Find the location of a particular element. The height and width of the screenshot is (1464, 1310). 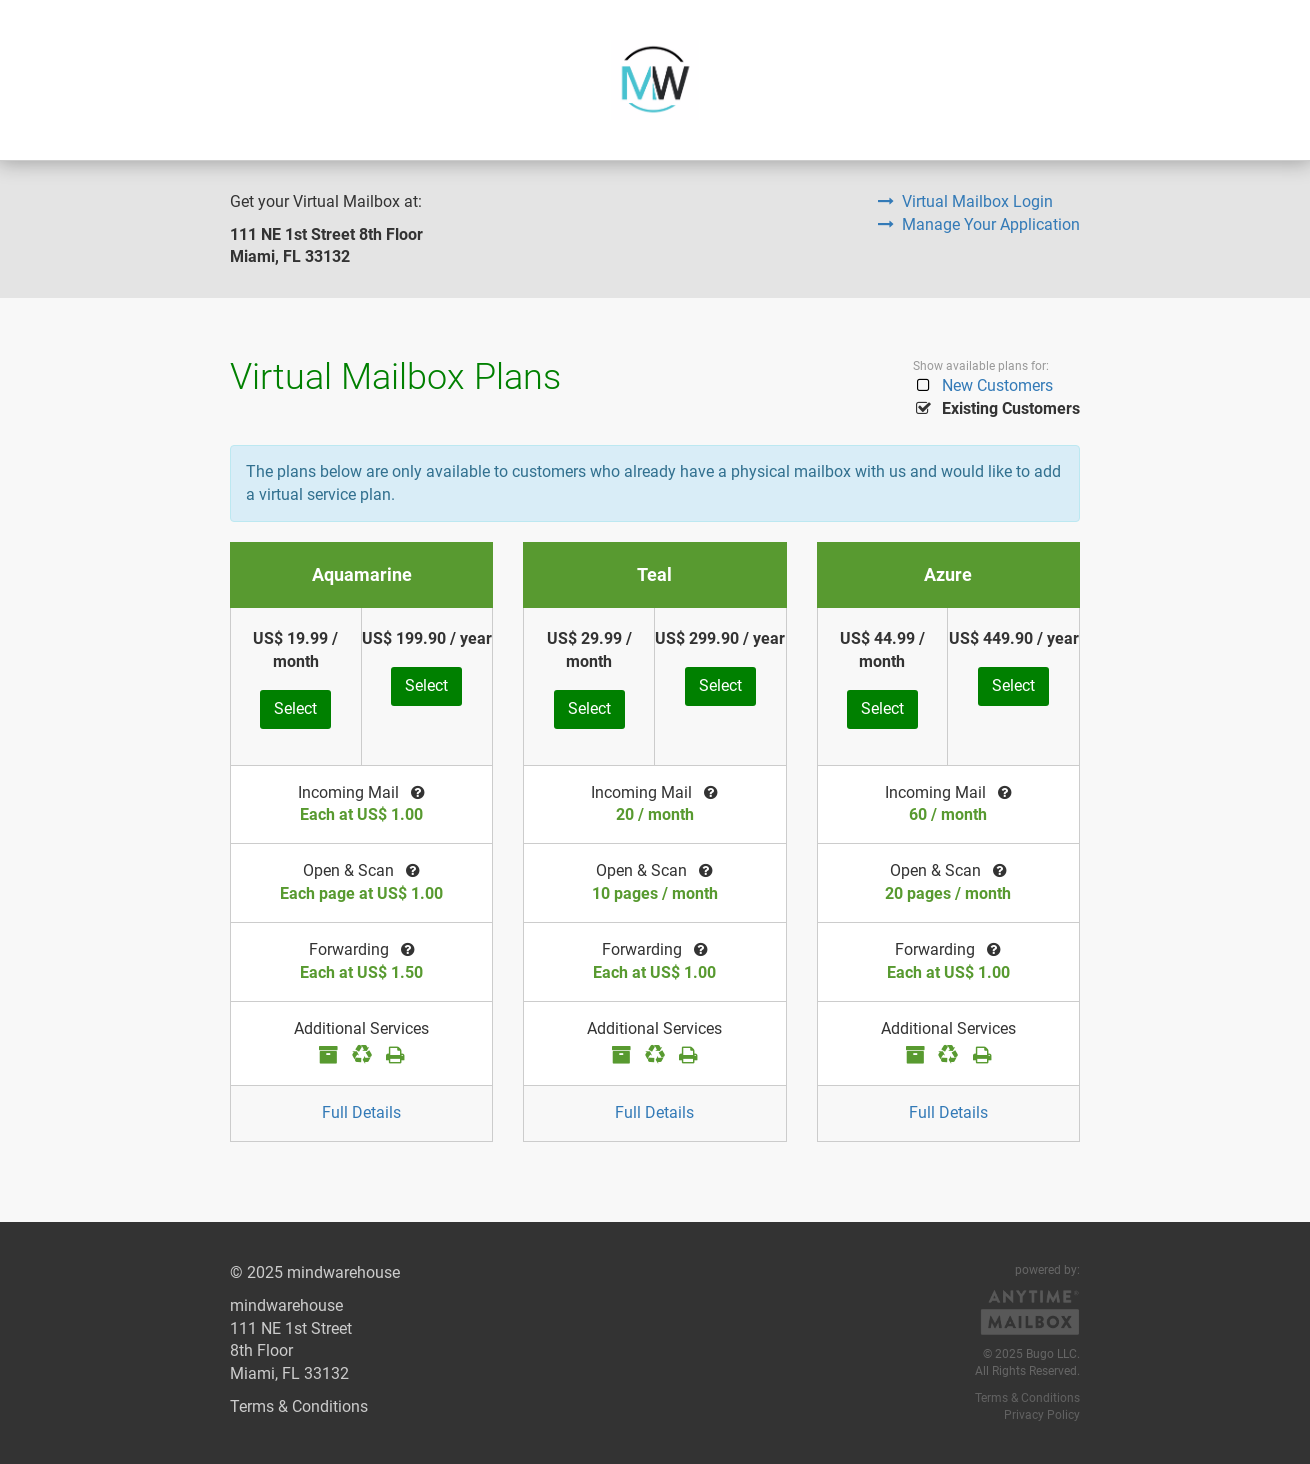

New Customers is located at coordinates (983, 385).